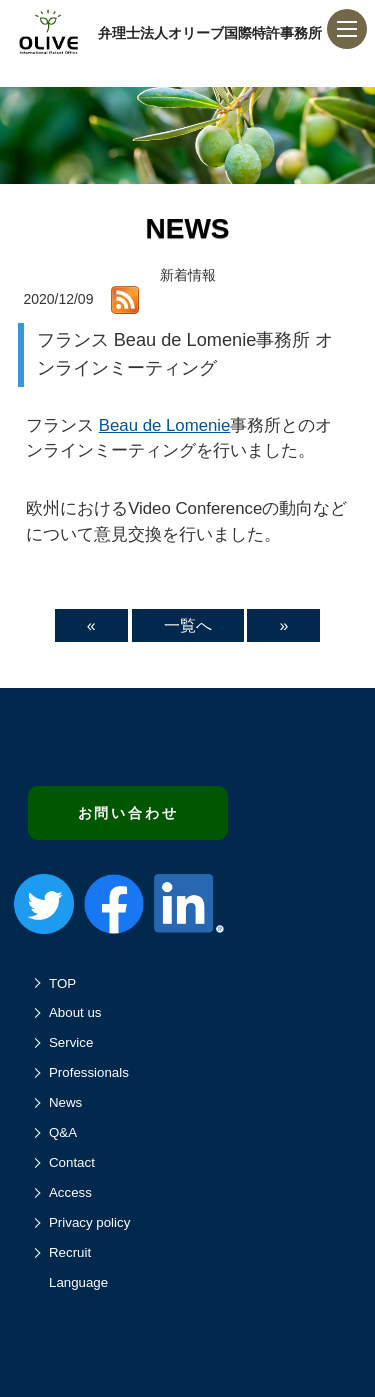  What do you see at coordinates (78, 1282) in the screenshot?
I see `Language` at bounding box center [78, 1282].